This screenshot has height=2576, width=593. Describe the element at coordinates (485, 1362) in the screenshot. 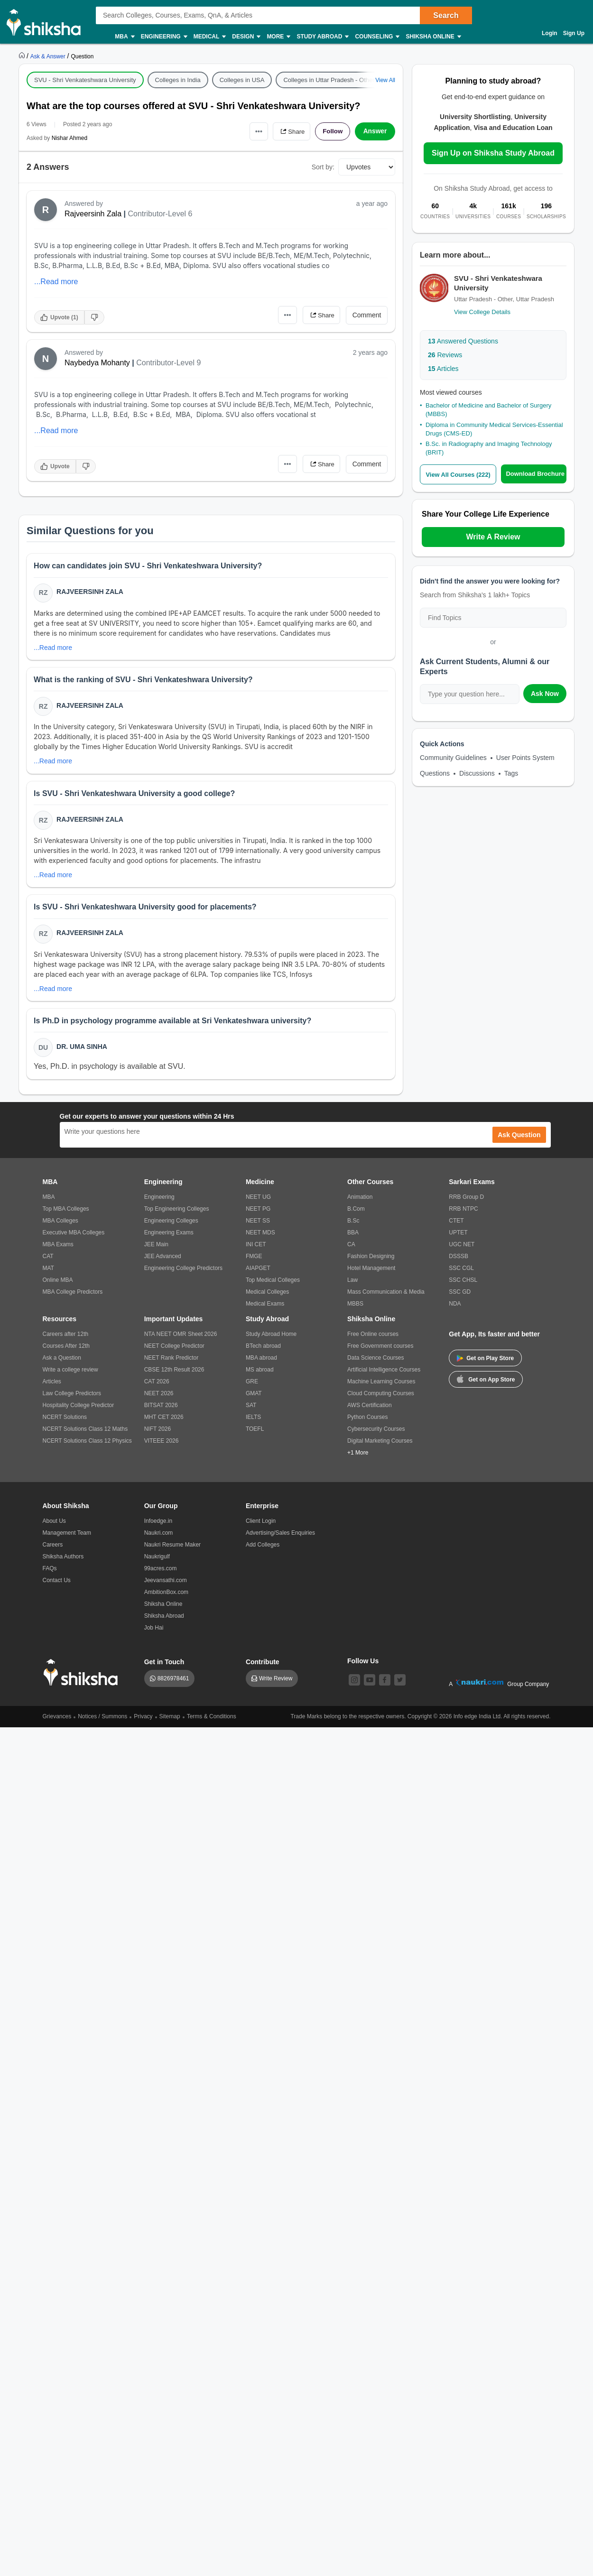

I see `Get on Play Store` at that location.